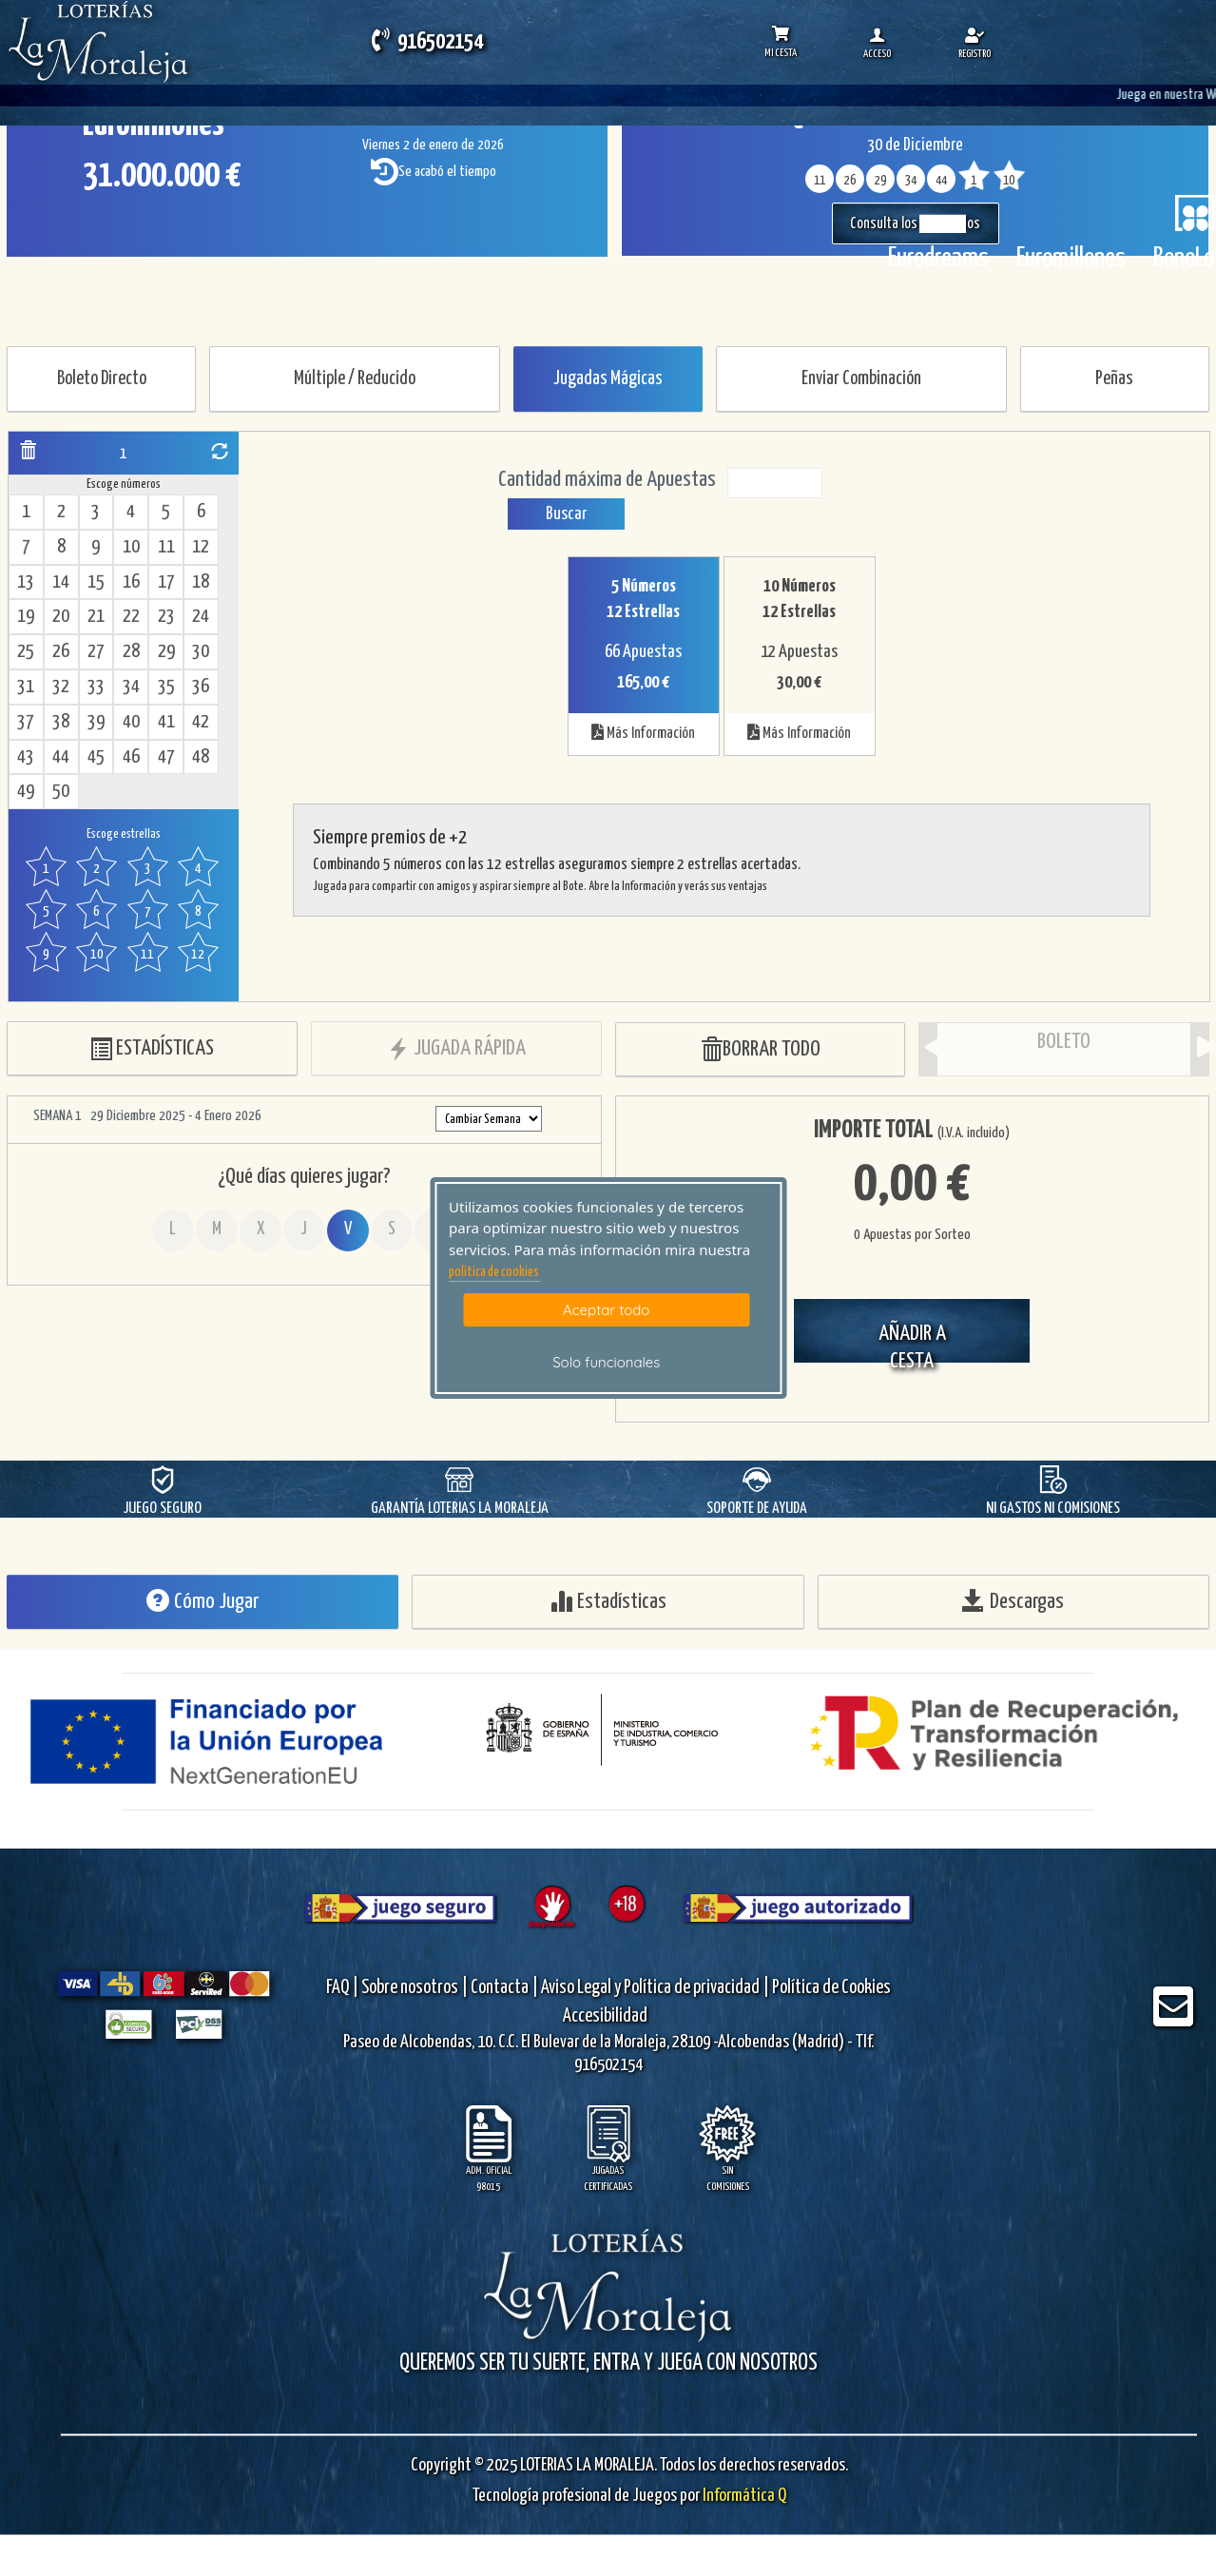 The height and width of the screenshot is (2576, 1216). What do you see at coordinates (131, 652) in the screenshot?
I see `28` at bounding box center [131, 652].